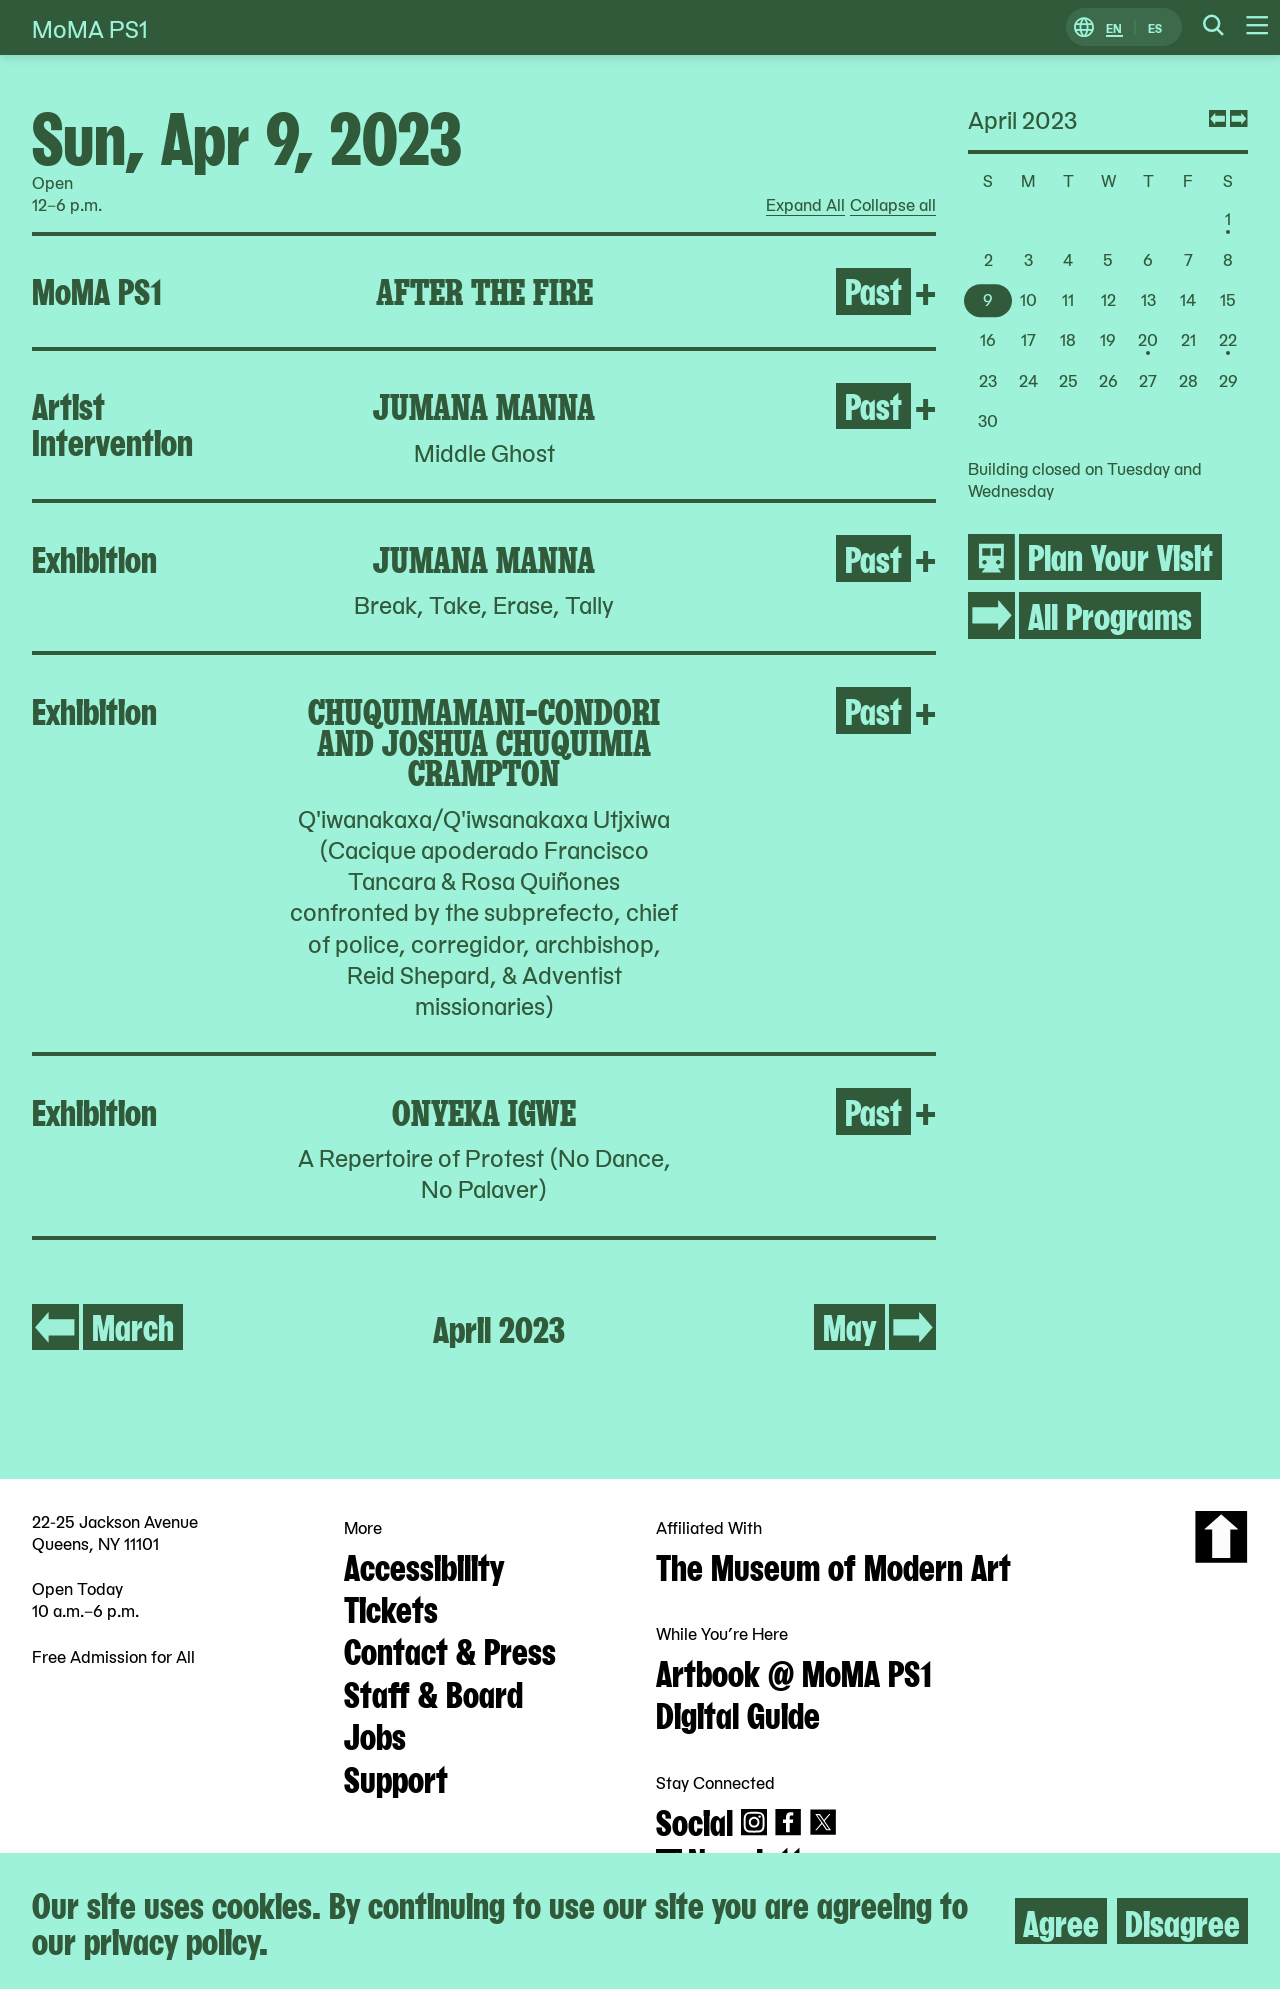 The width and height of the screenshot is (1280, 1989). I want to click on Jobs, so click(375, 1734).